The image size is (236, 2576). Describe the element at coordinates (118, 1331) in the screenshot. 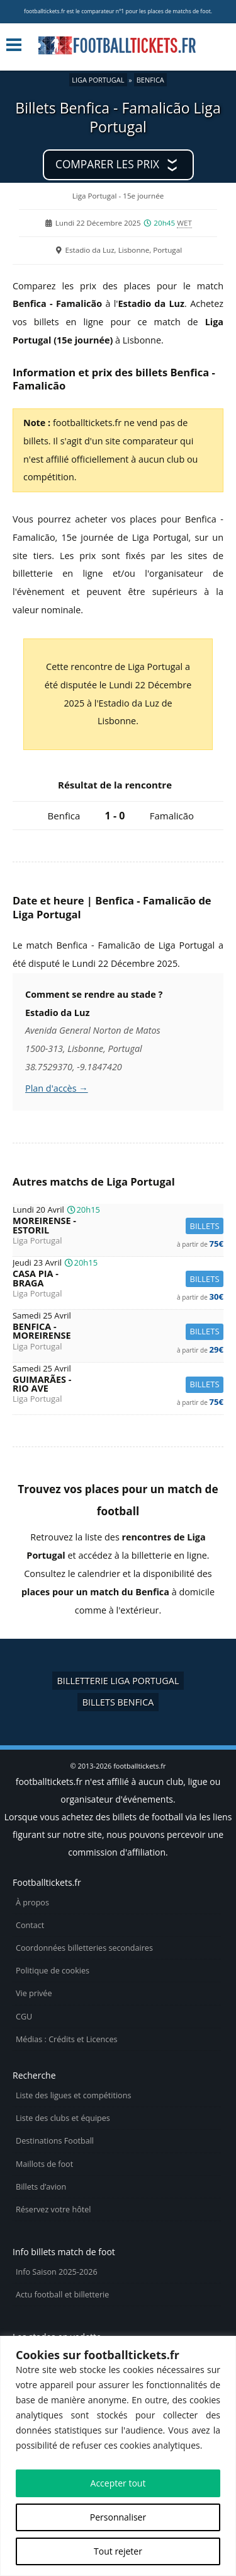

I see `Benfica -` at that location.